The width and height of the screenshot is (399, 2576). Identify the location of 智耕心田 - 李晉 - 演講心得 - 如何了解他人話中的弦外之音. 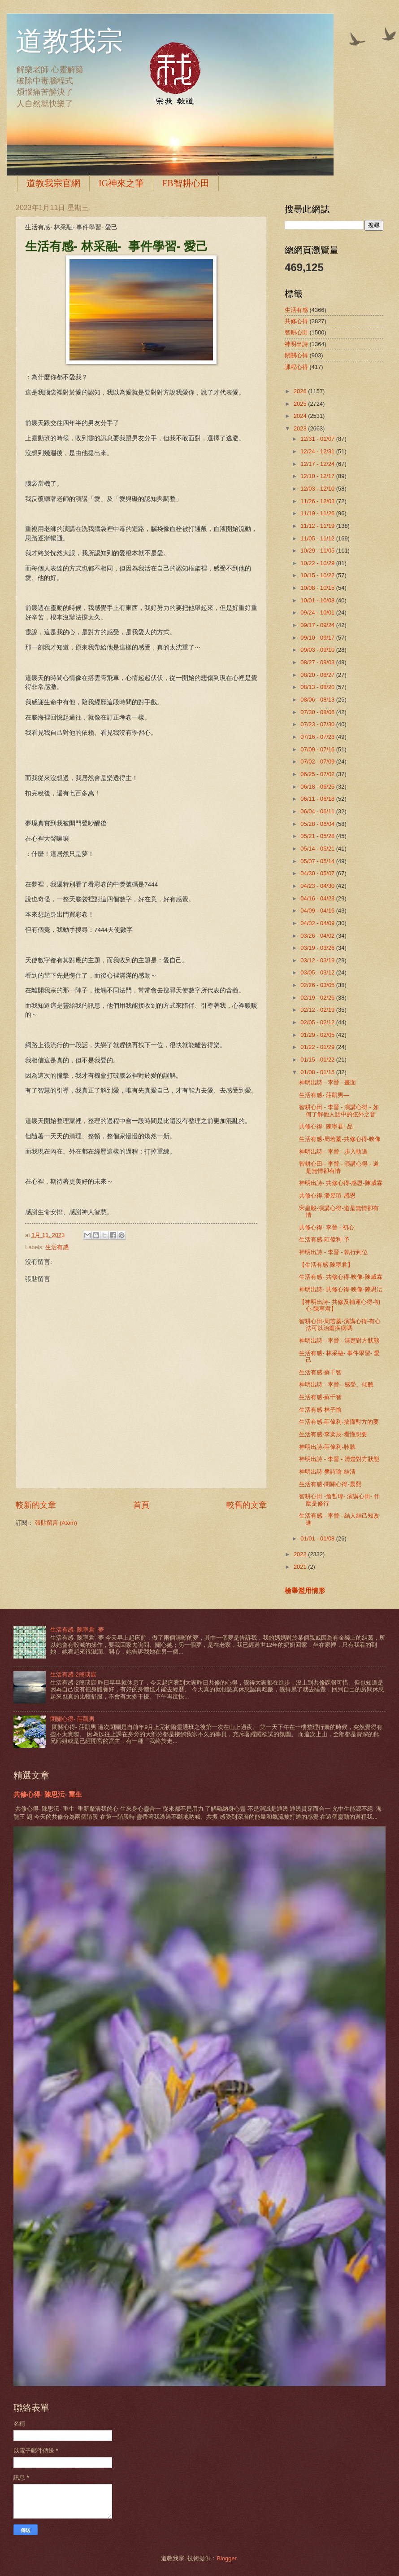
(338, 1110).